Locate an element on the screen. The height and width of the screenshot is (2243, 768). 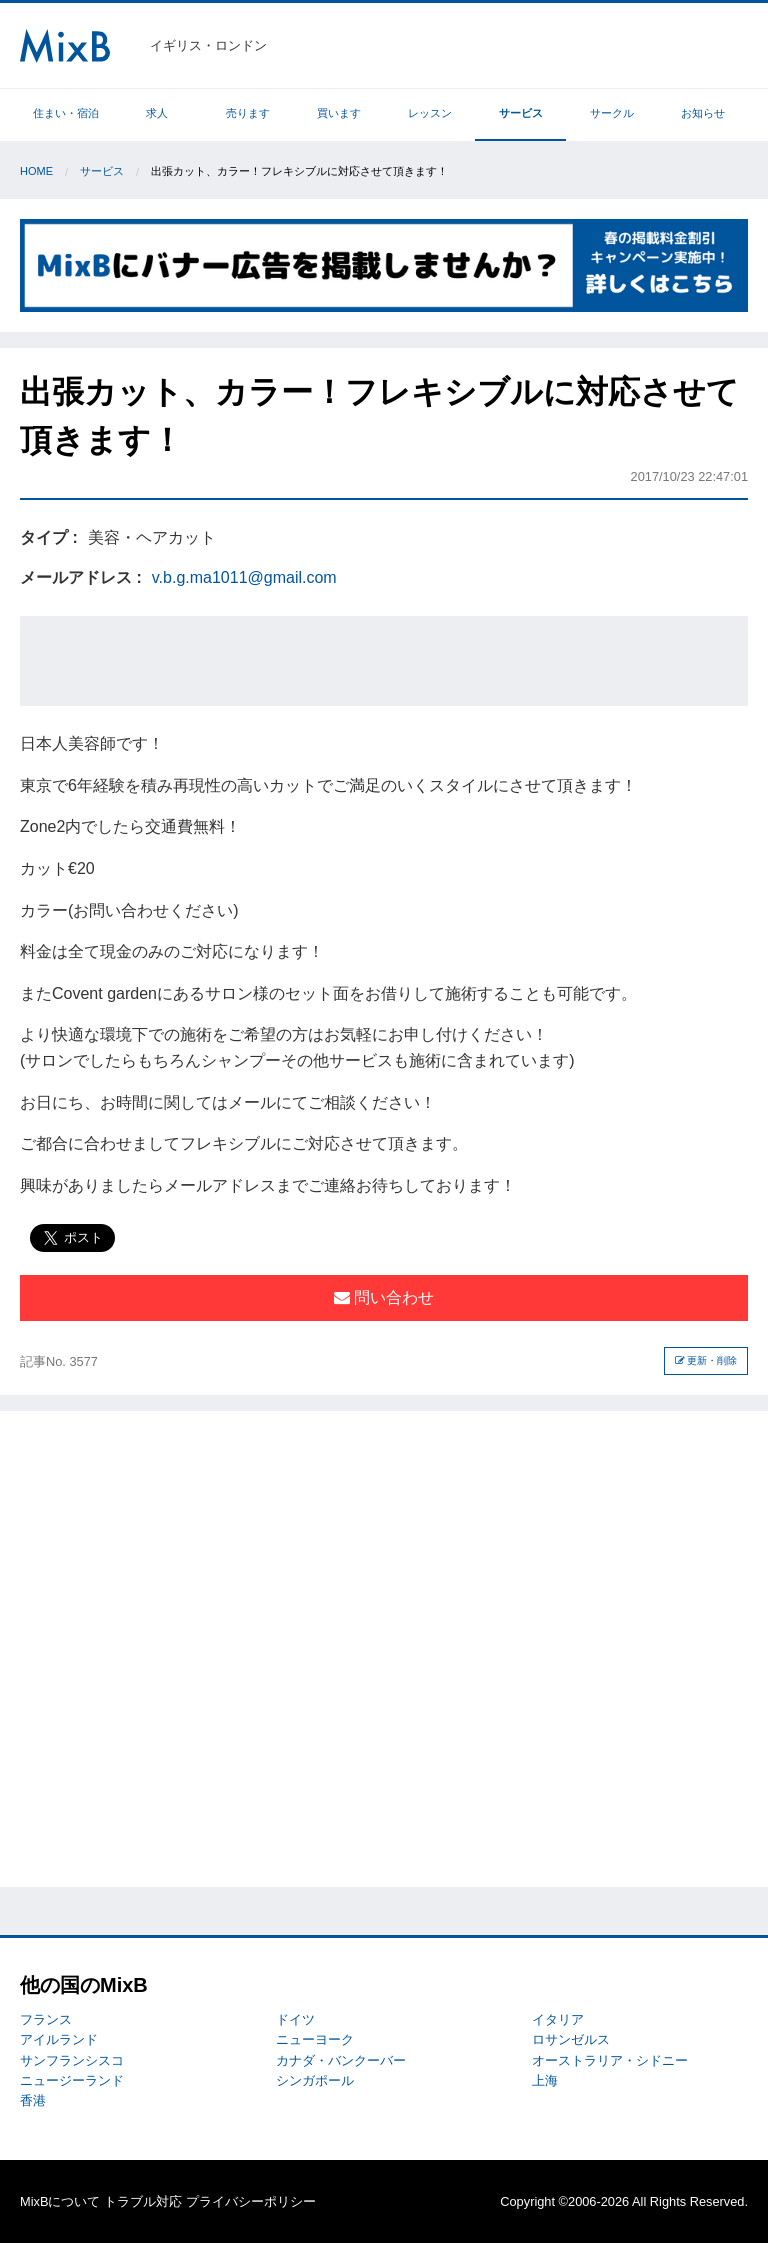
香港 is located at coordinates (33, 2100).